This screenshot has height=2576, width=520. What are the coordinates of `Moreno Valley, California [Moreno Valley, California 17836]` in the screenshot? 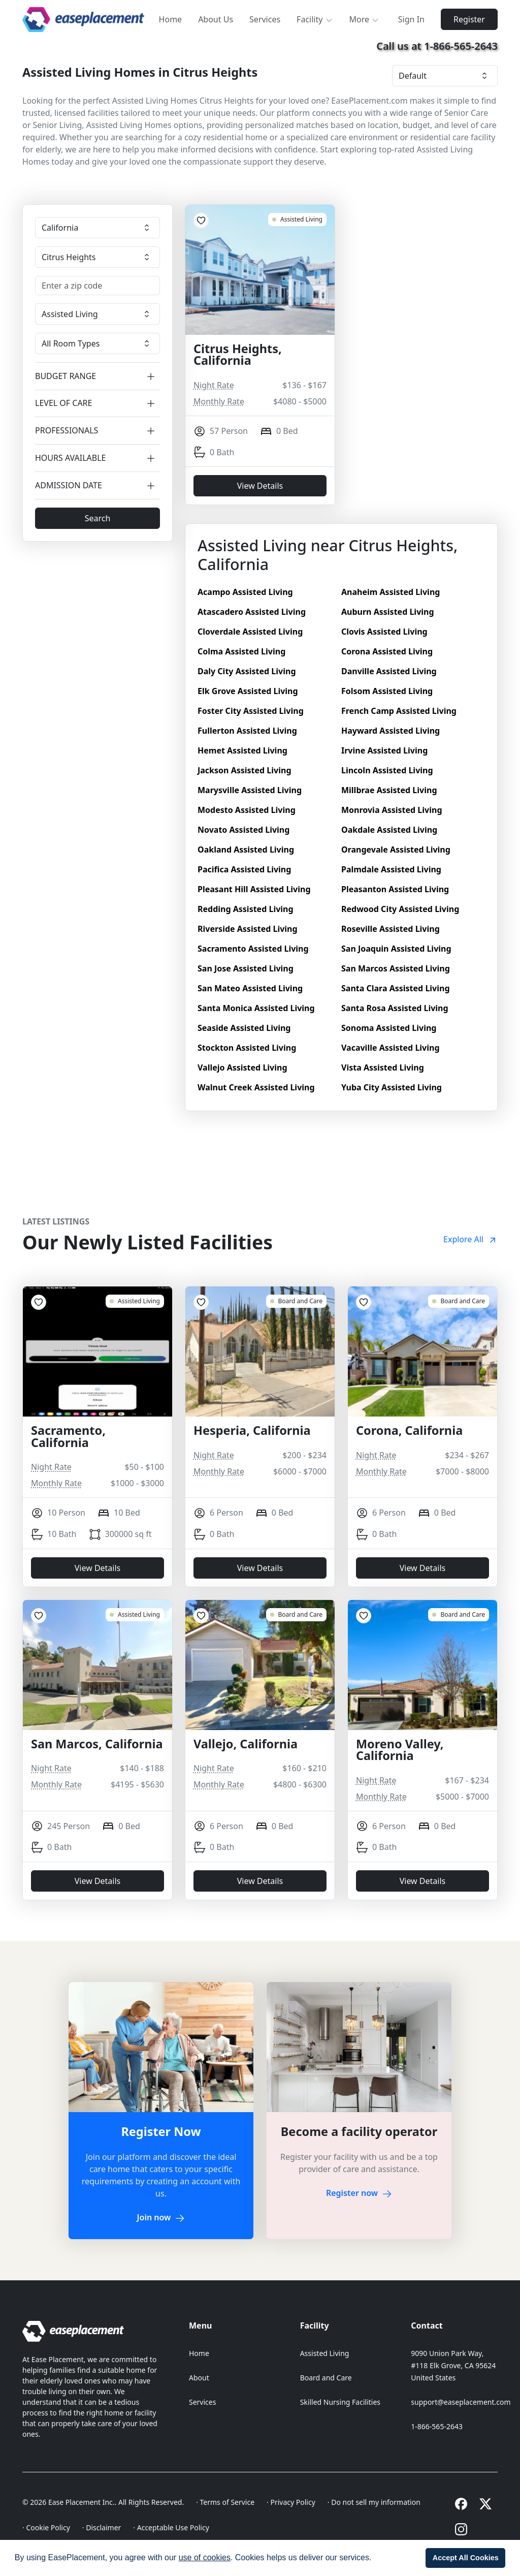 It's located at (399, 1750).